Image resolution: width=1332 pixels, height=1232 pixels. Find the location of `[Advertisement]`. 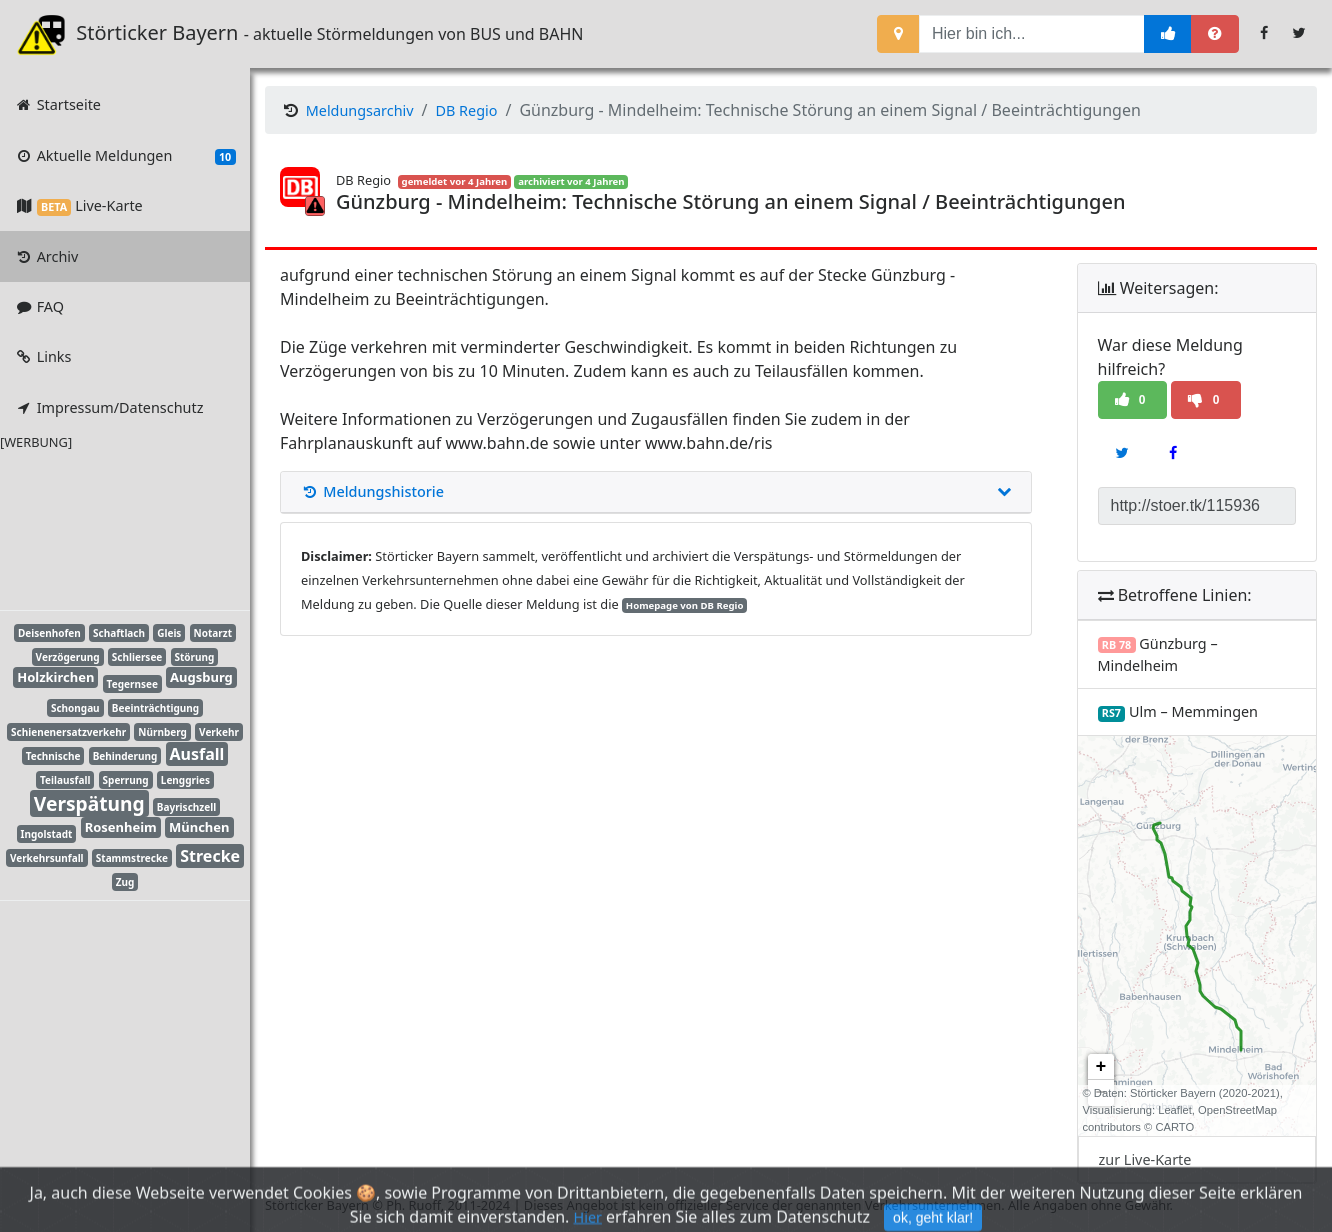

[Advertisement] is located at coordinates (110, 527).